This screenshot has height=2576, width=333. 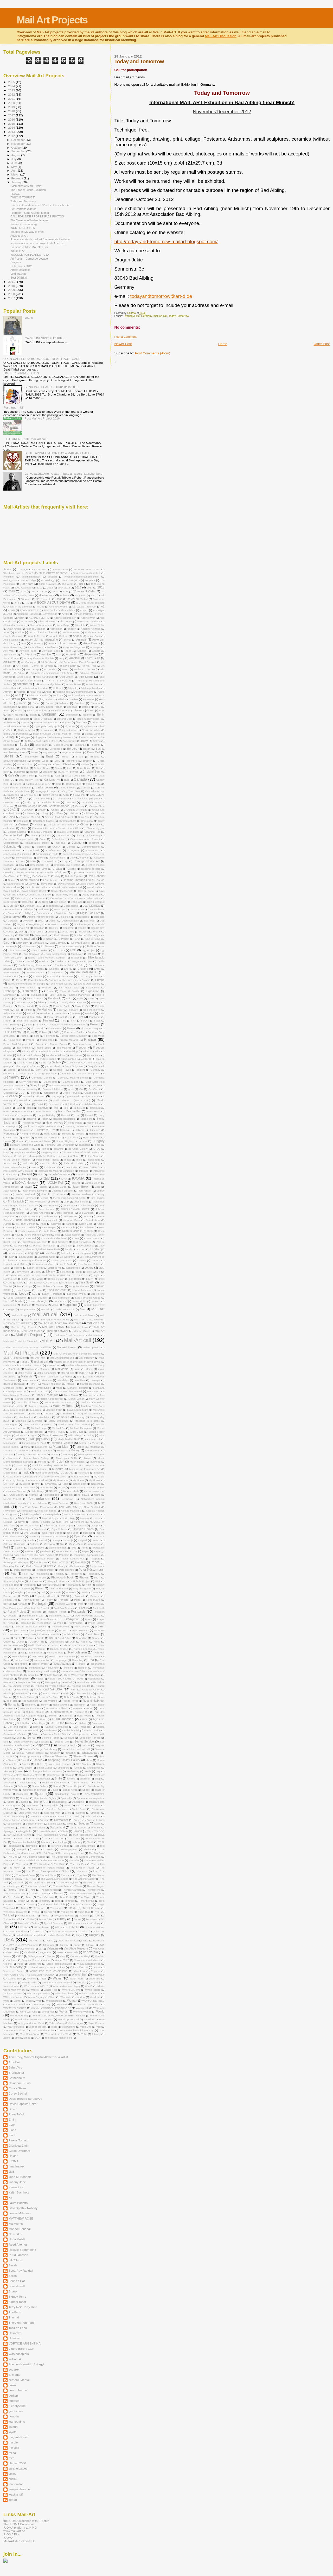 What do you see at coordinates (82, 1331) in the screenshot?
I see `Mail Art Order` at bounding box center [82, 1331].